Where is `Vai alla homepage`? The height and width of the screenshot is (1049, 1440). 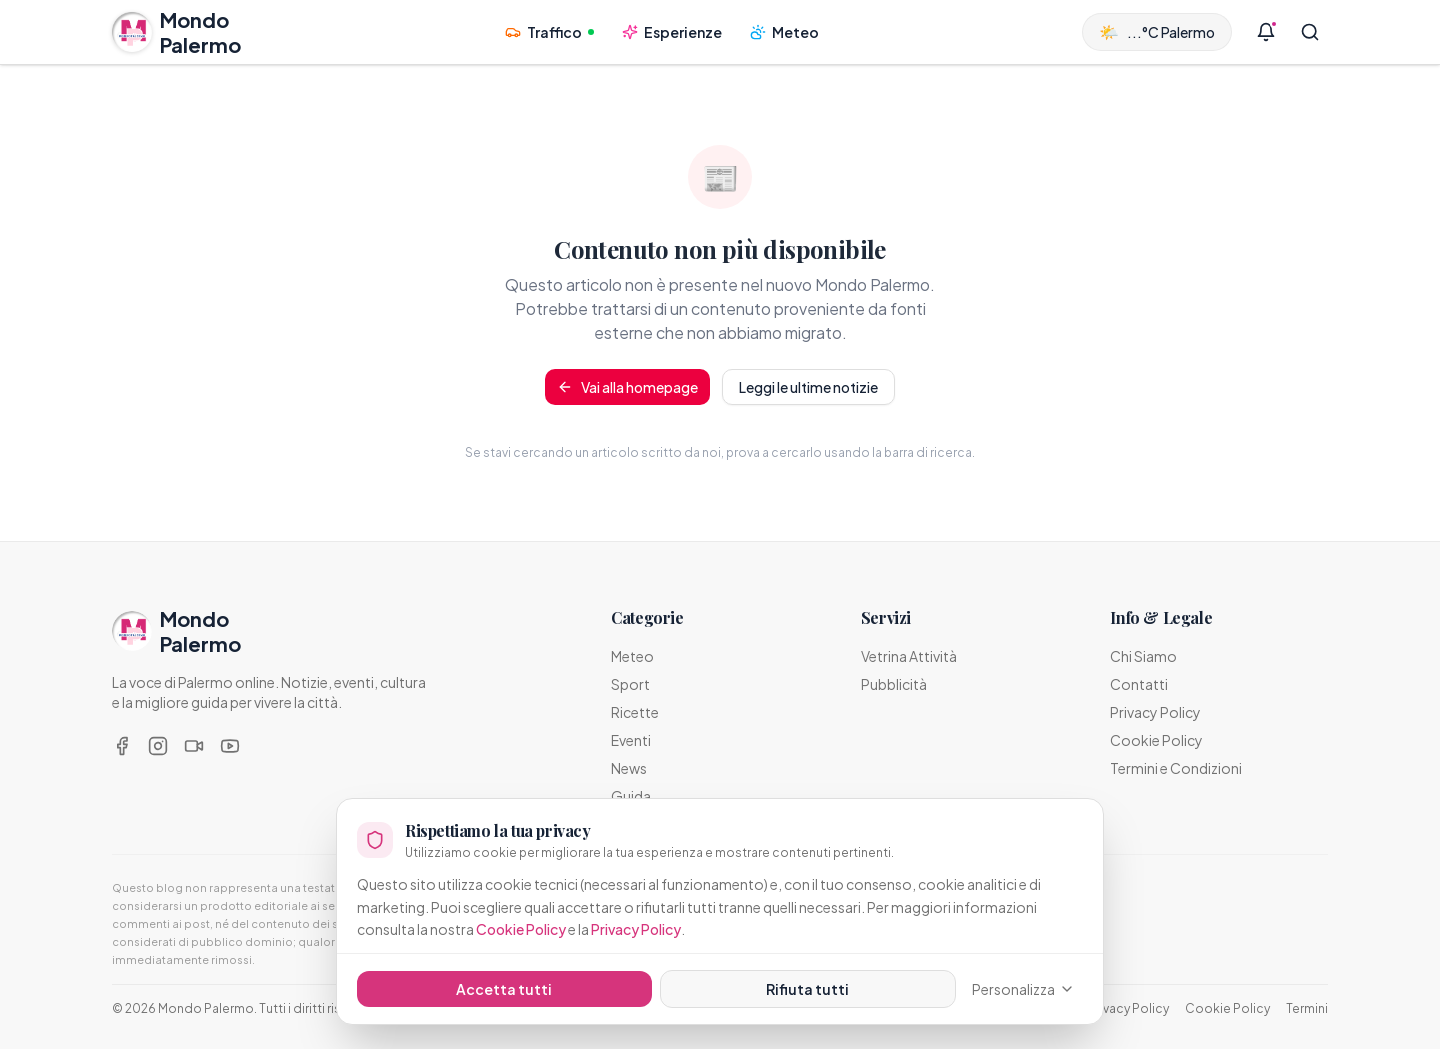
Vai alla homepage is located at coordinates (627, 387).